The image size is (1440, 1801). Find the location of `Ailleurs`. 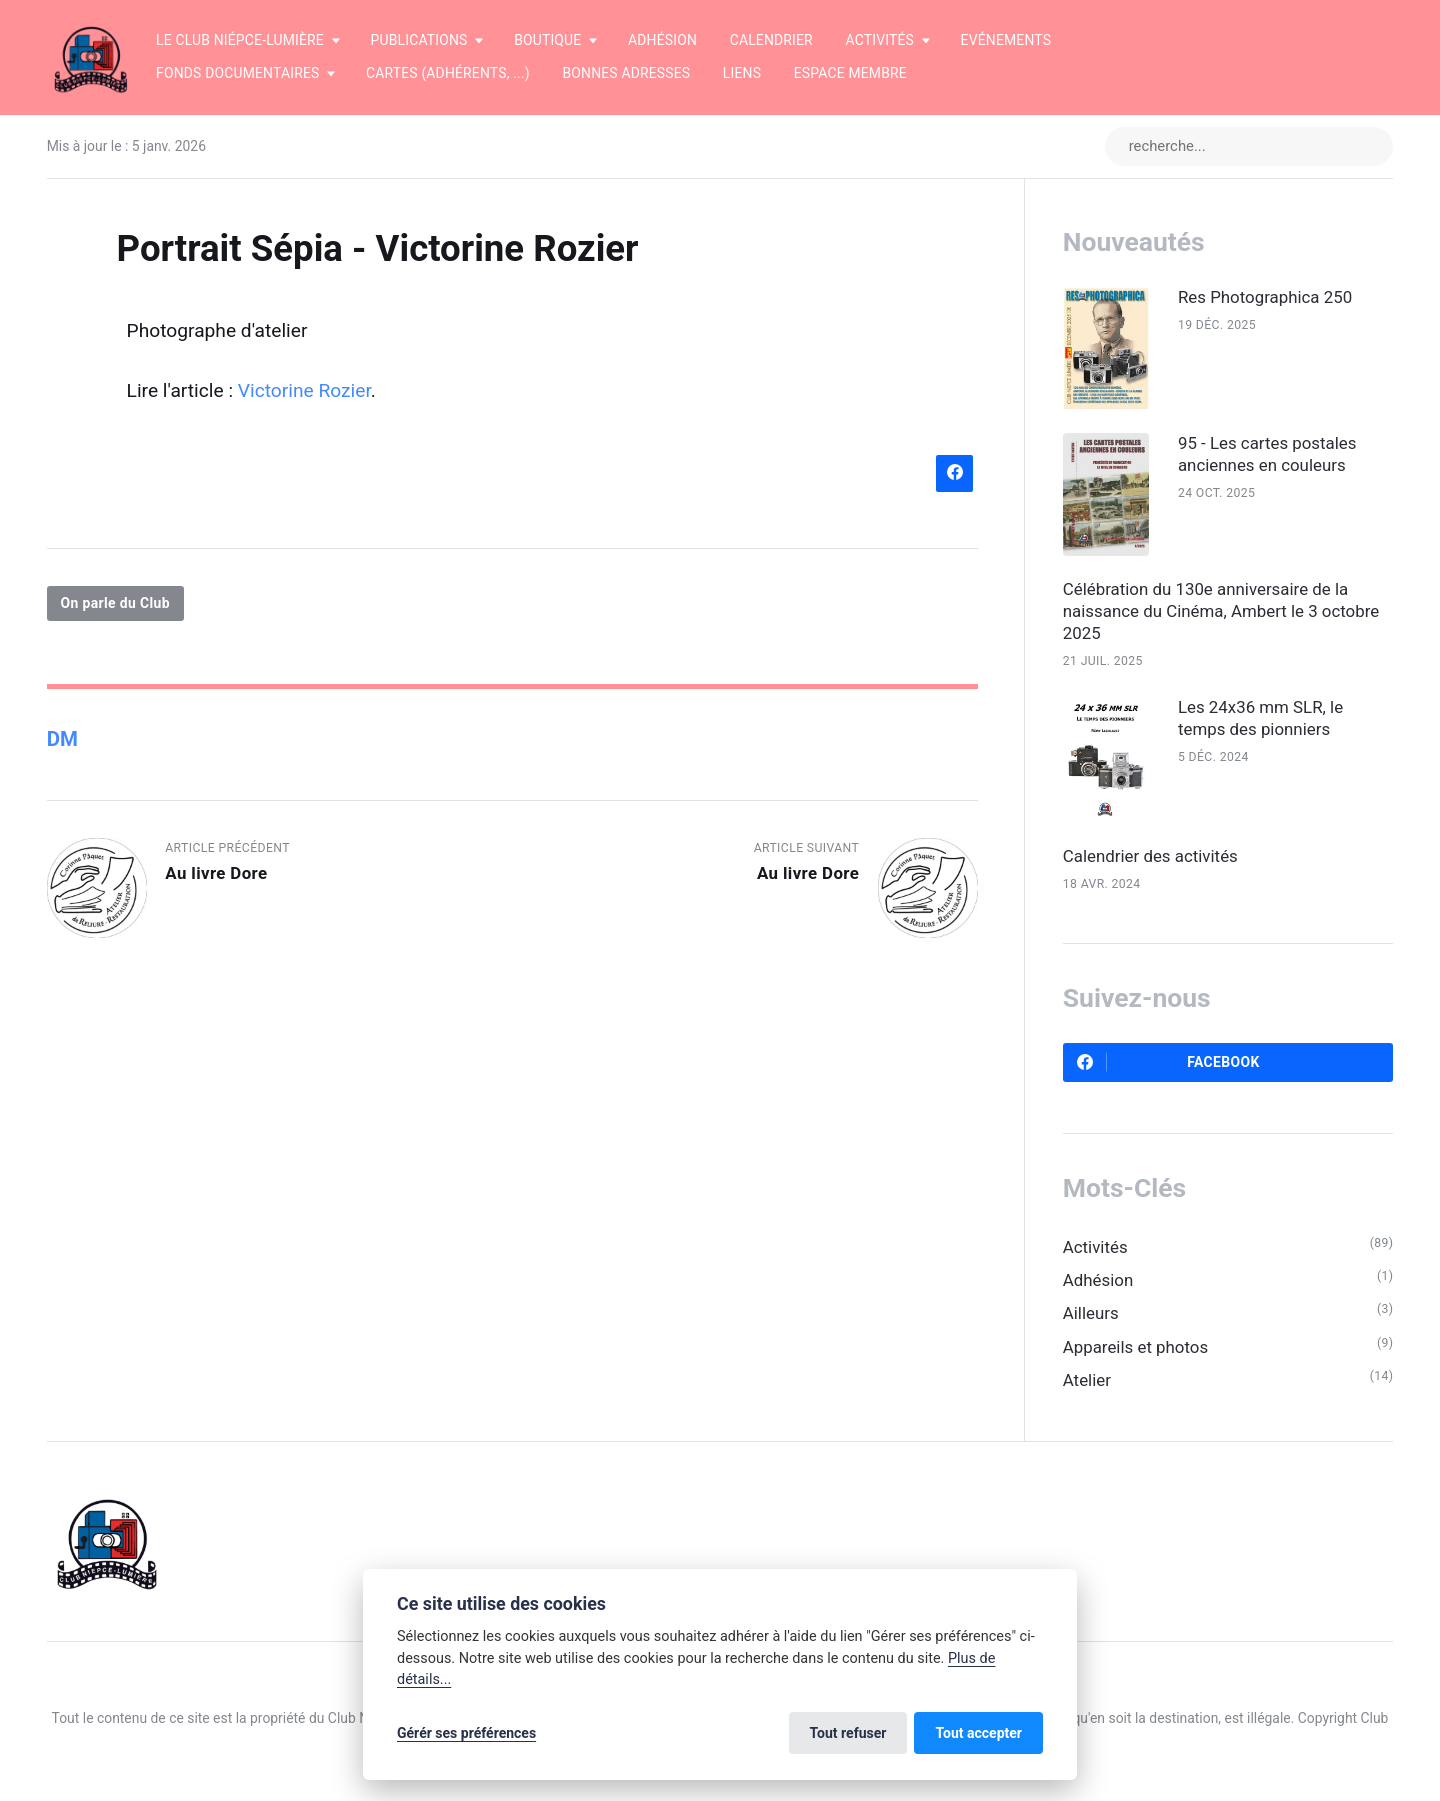

Ailleurs is located at coordinates (1091, 1313).